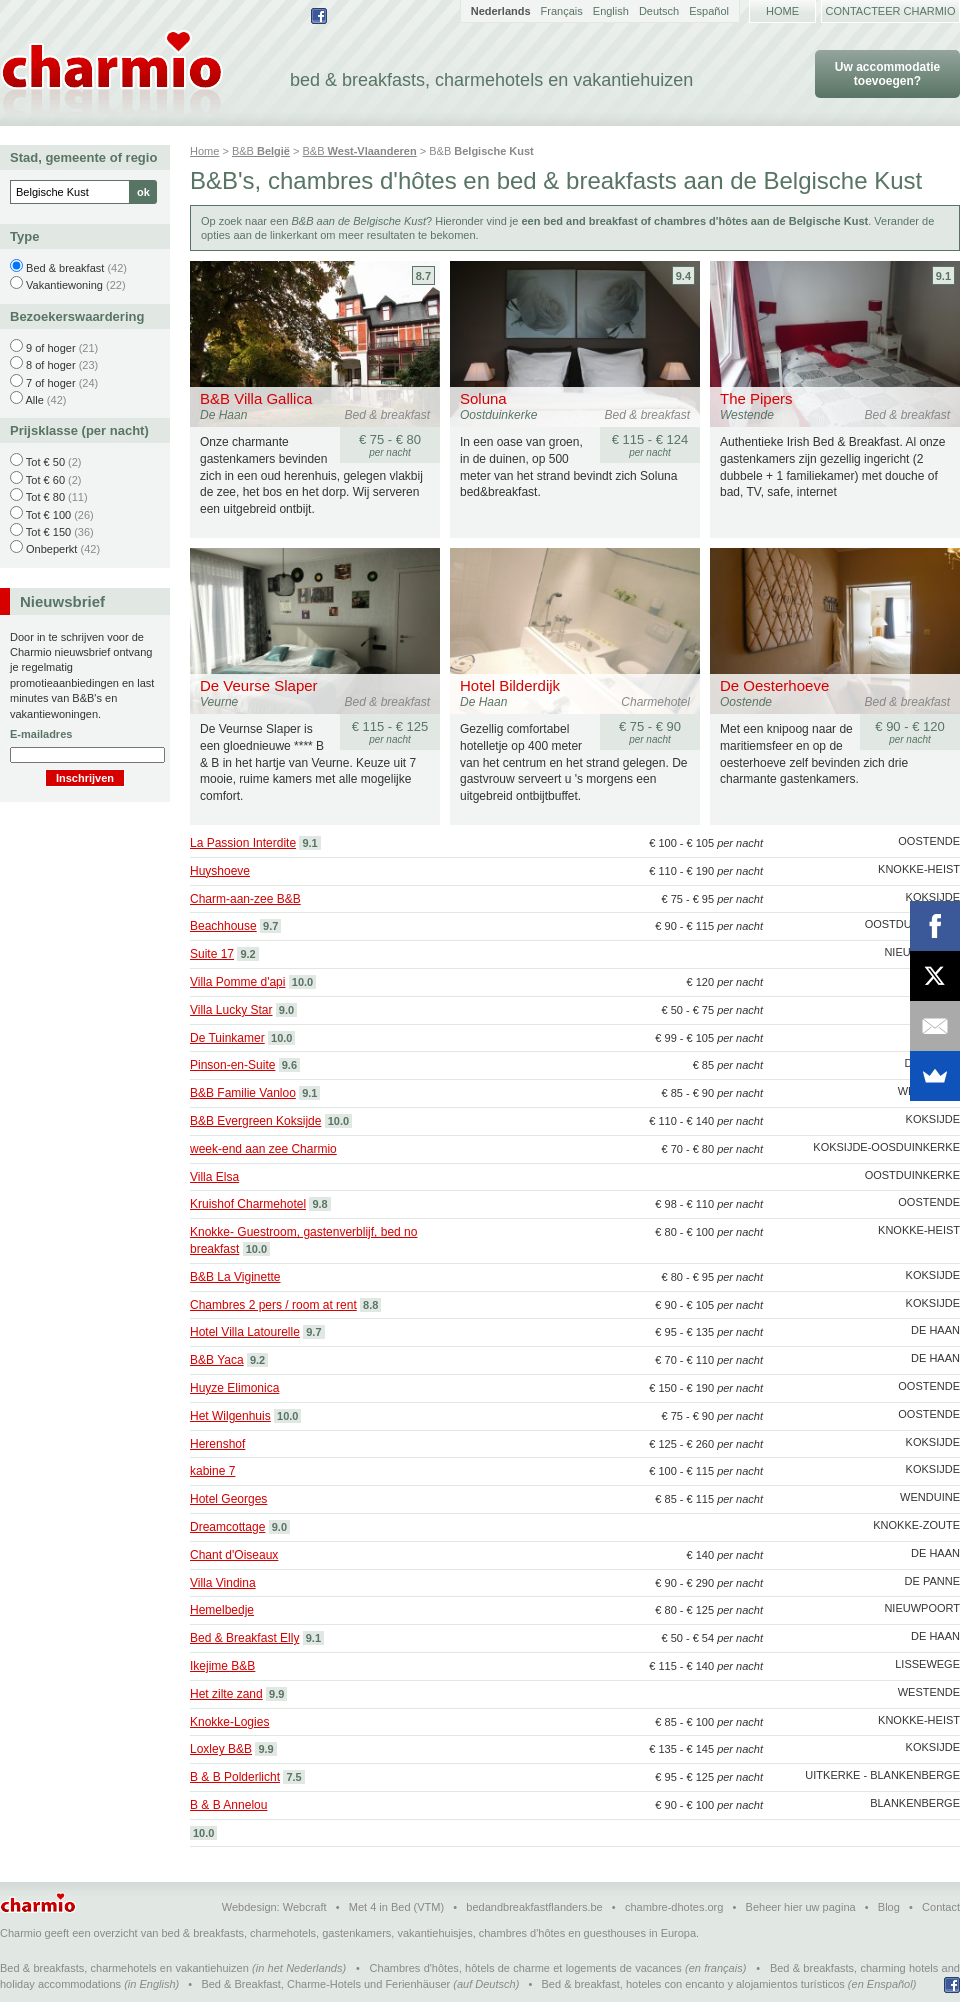  What do you see at coordinates (325, 1984) in the screenshot?
I see `Bed & Breakfast, Charme-Hotels und Ferienhäuser` at bounding box center [325, 1984].